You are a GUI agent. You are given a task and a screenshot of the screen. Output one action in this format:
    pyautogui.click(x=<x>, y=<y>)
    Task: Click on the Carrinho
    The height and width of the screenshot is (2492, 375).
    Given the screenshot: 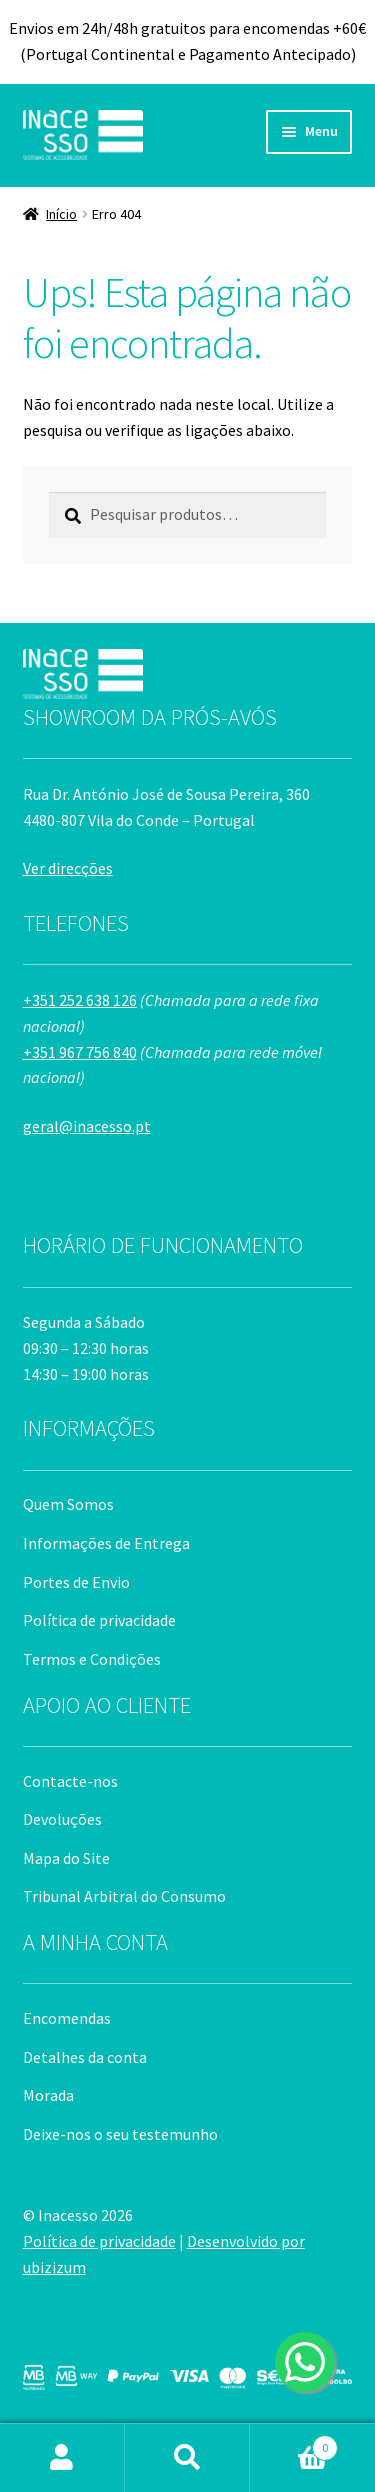 What is the action you would take?
    pyautogui.click(x=294, y=2443)
    